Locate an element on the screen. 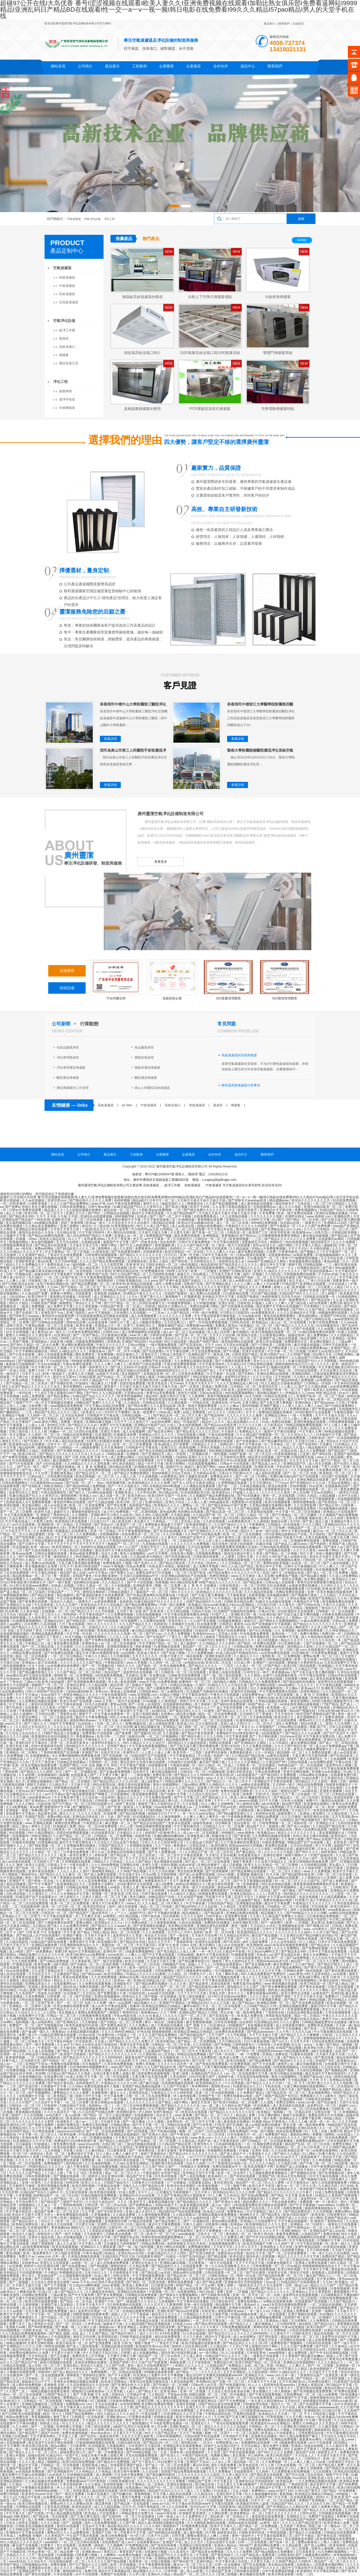  国内精品久久久久影院优 is located at coordinates (115, 2147).